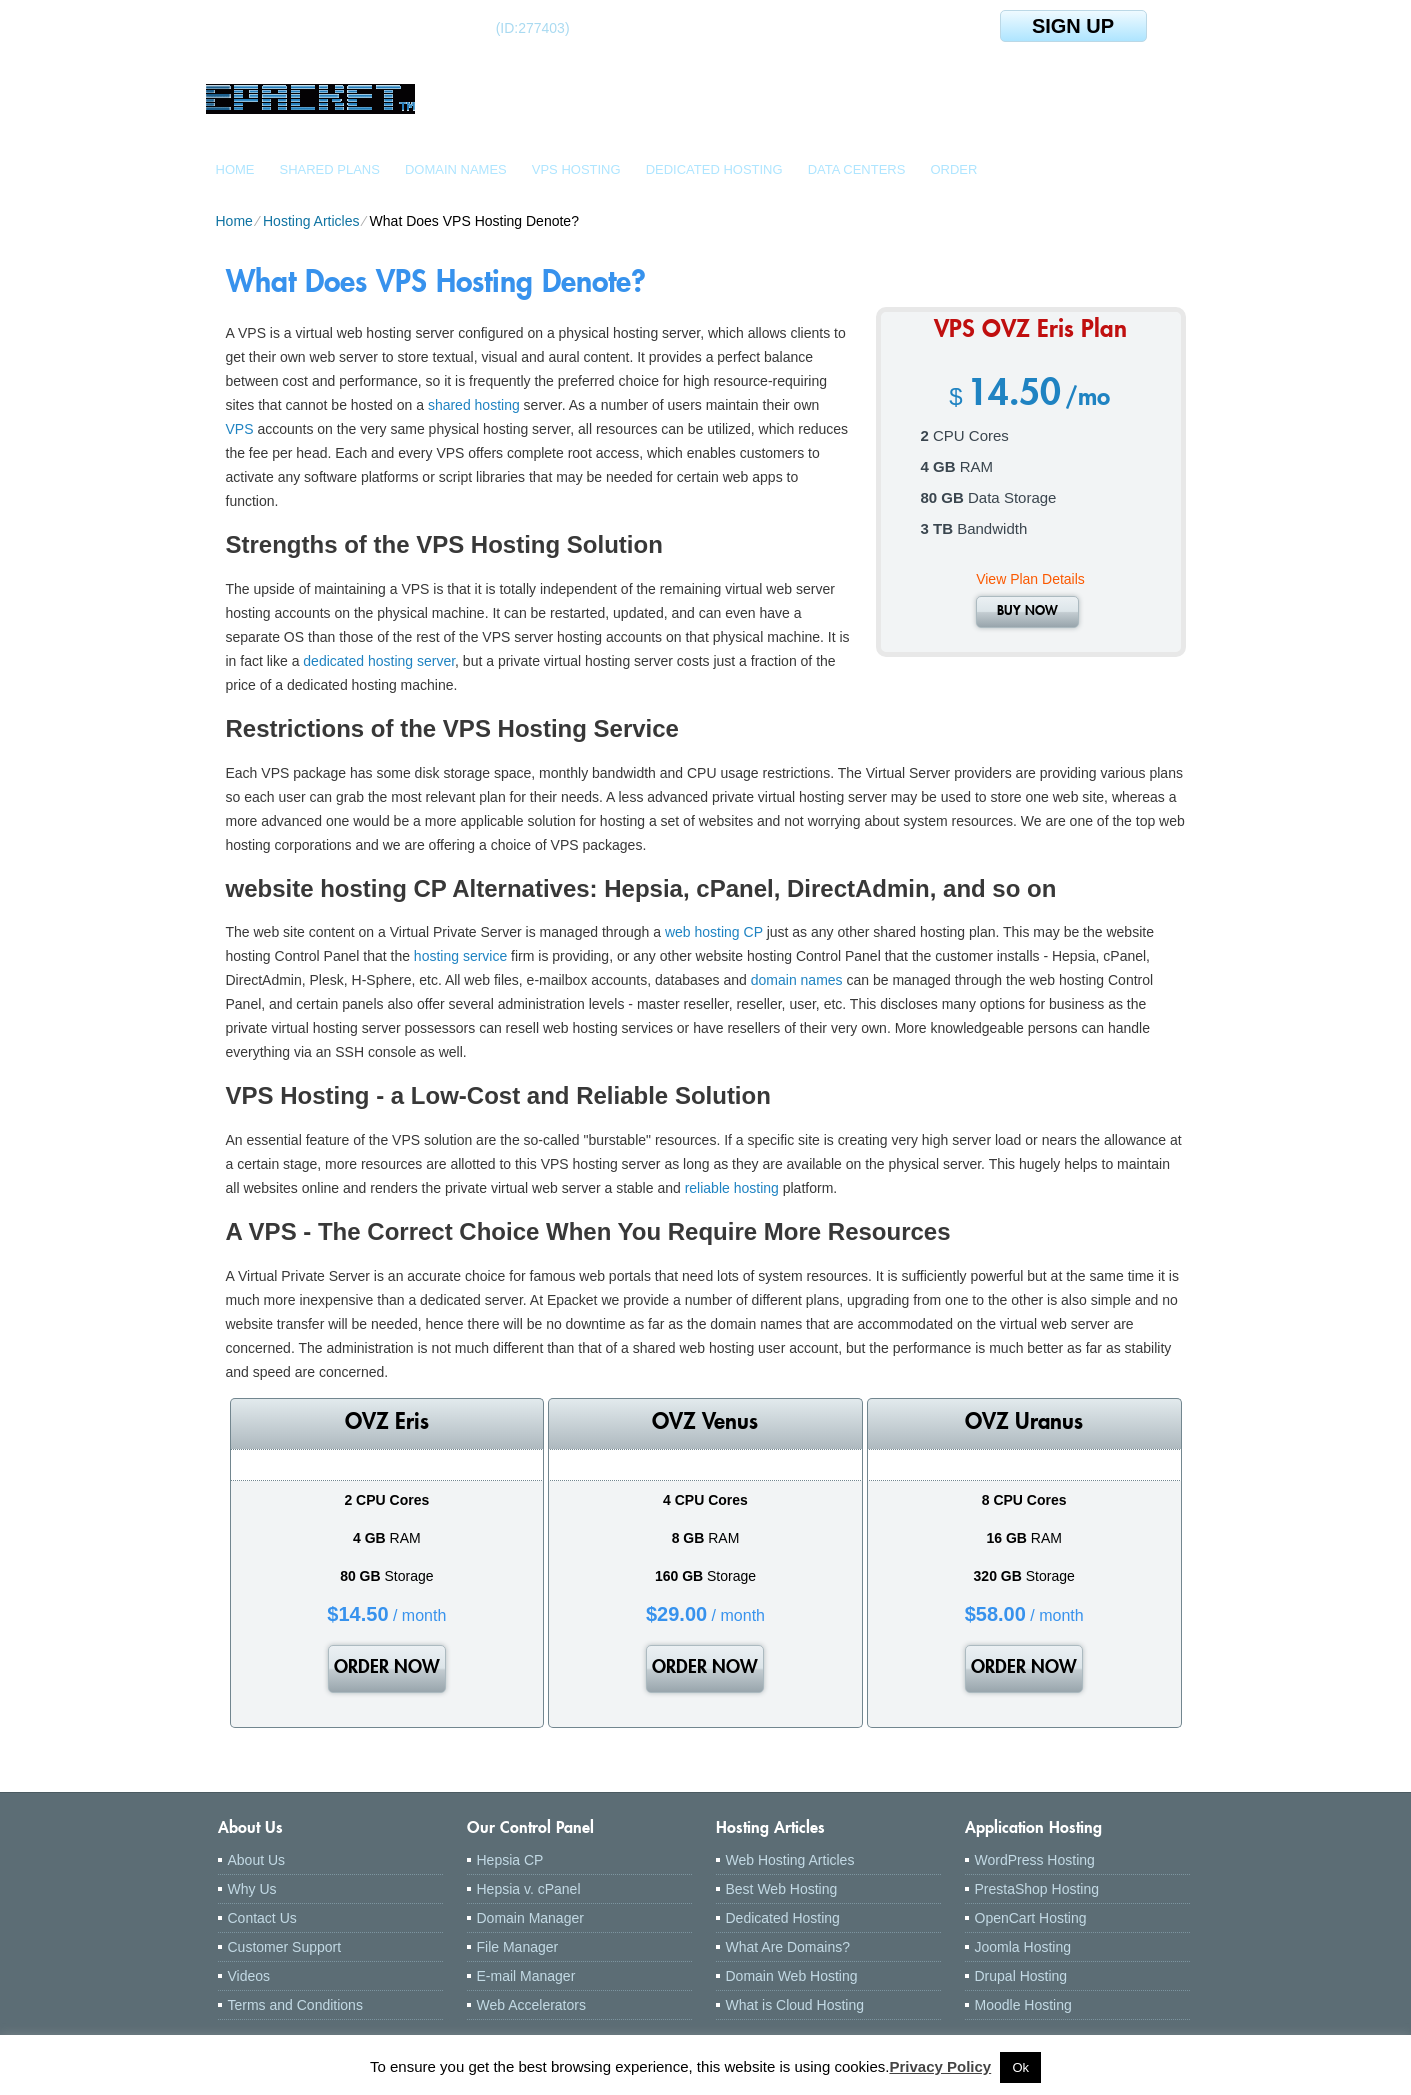 This screenshot has height=2095, width=1411. I want to click on sign up, so click(1073, 26).